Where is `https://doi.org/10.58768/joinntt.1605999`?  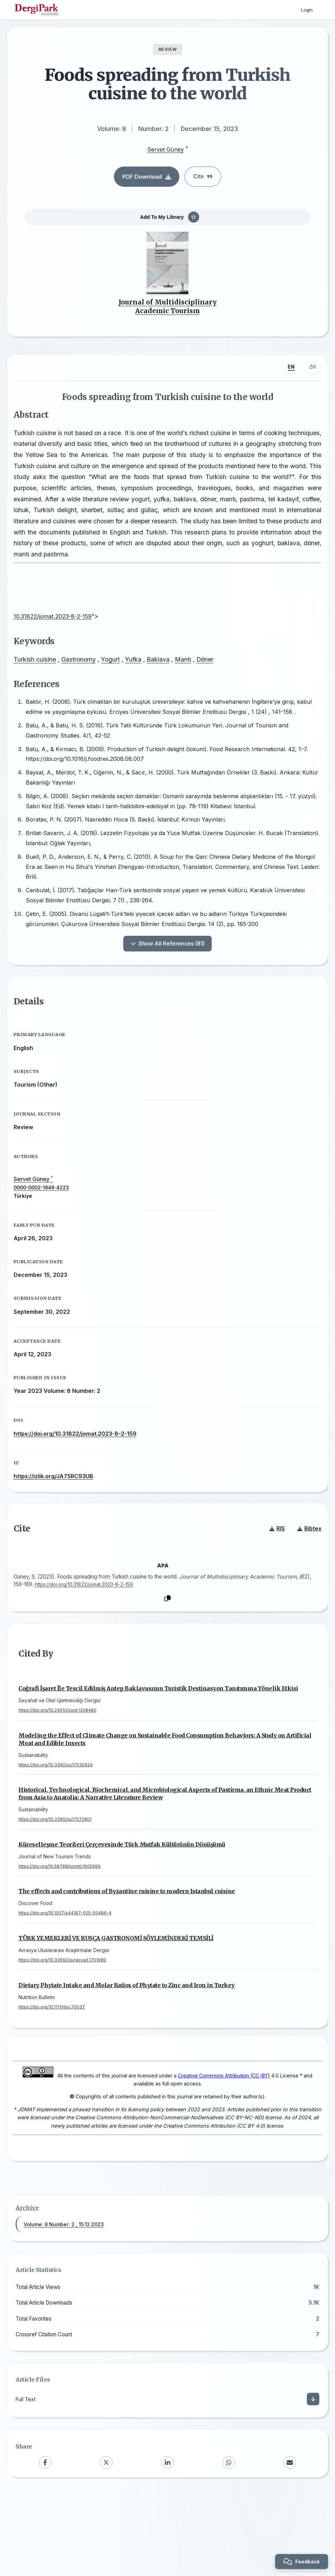
https://doi.org/10.58768/joinntt.1605999 is located at coordinates (59, 1934).